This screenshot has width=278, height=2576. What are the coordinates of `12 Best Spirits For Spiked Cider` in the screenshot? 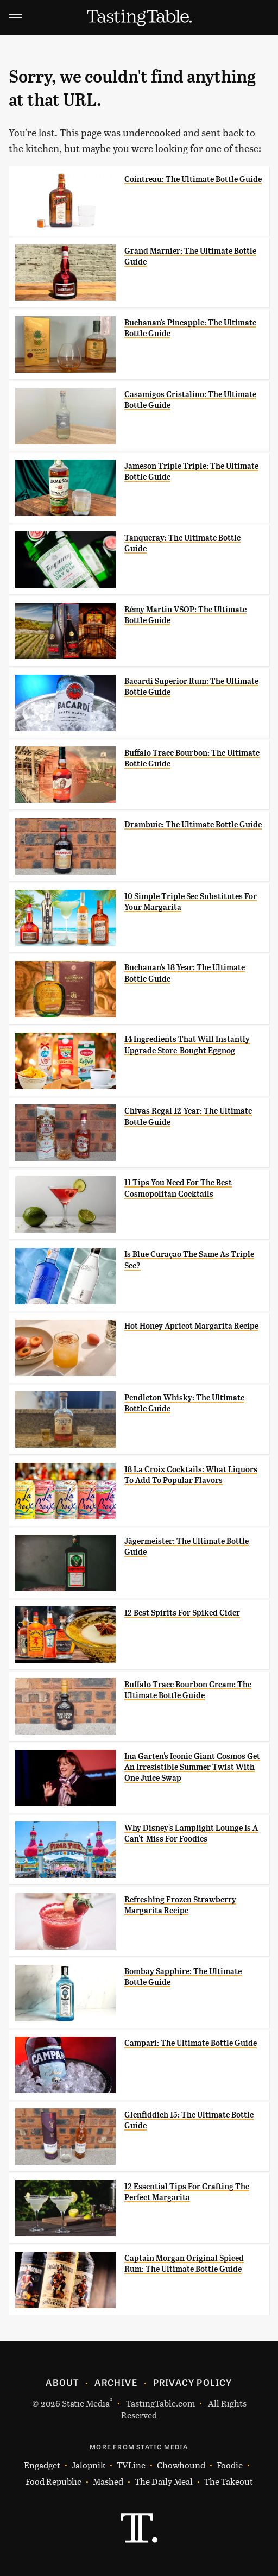 It's located at (182, 1613).